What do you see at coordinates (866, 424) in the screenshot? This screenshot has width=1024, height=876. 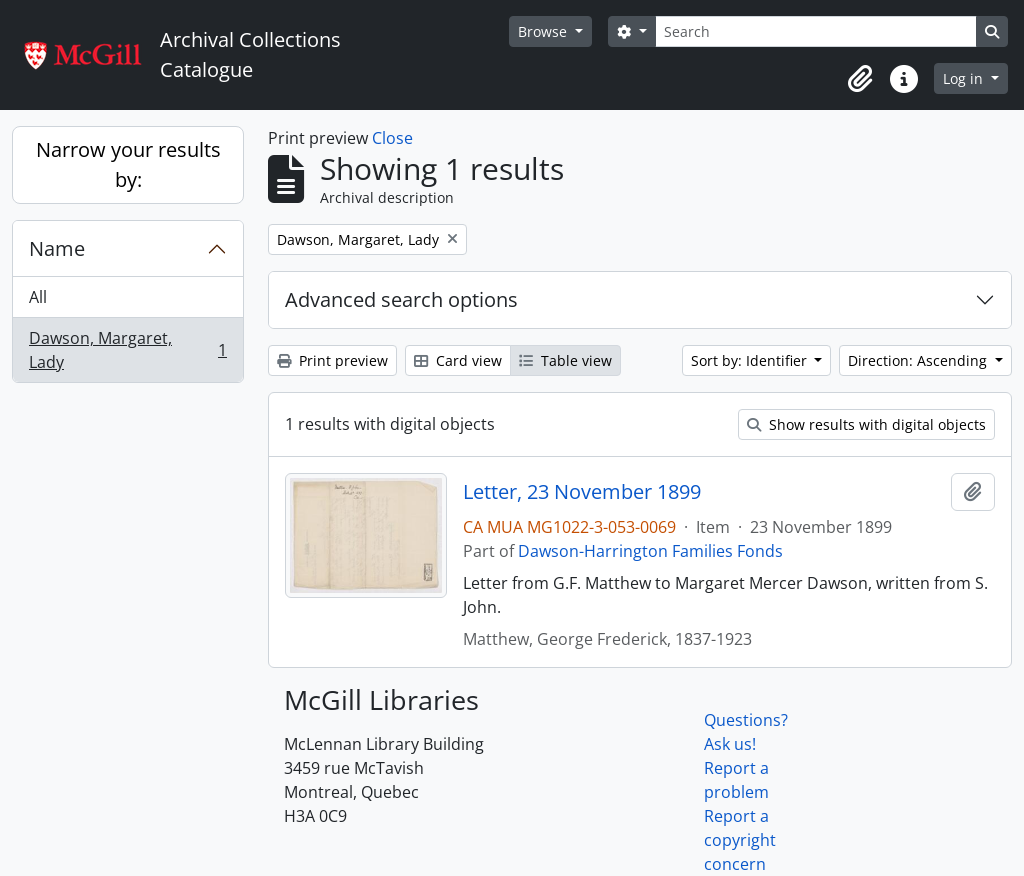 I see `Show results with digital objects` at bounding box center [866, 424].